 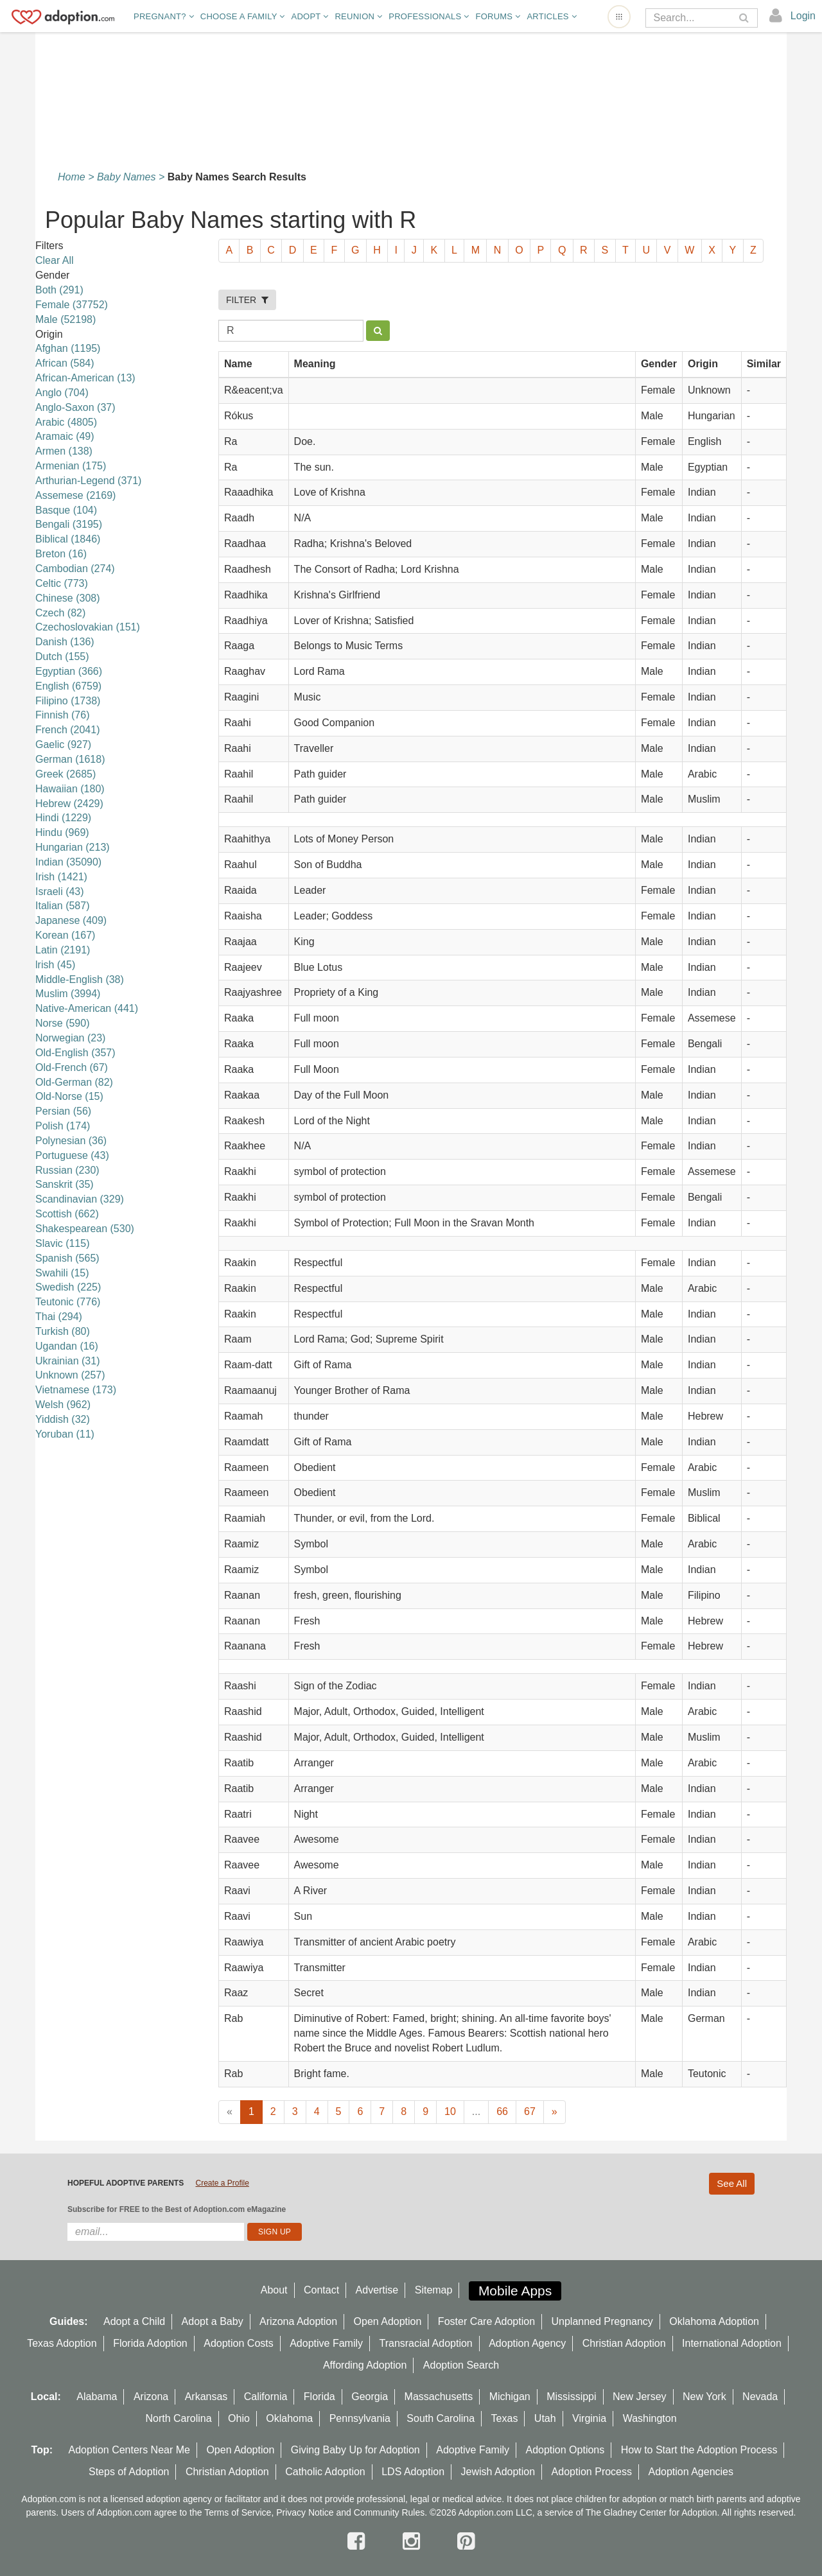 What do you see at coordinates (67, 598) in the screenshot?
I see `Chinese (308)` at bounding box center [67, 598].